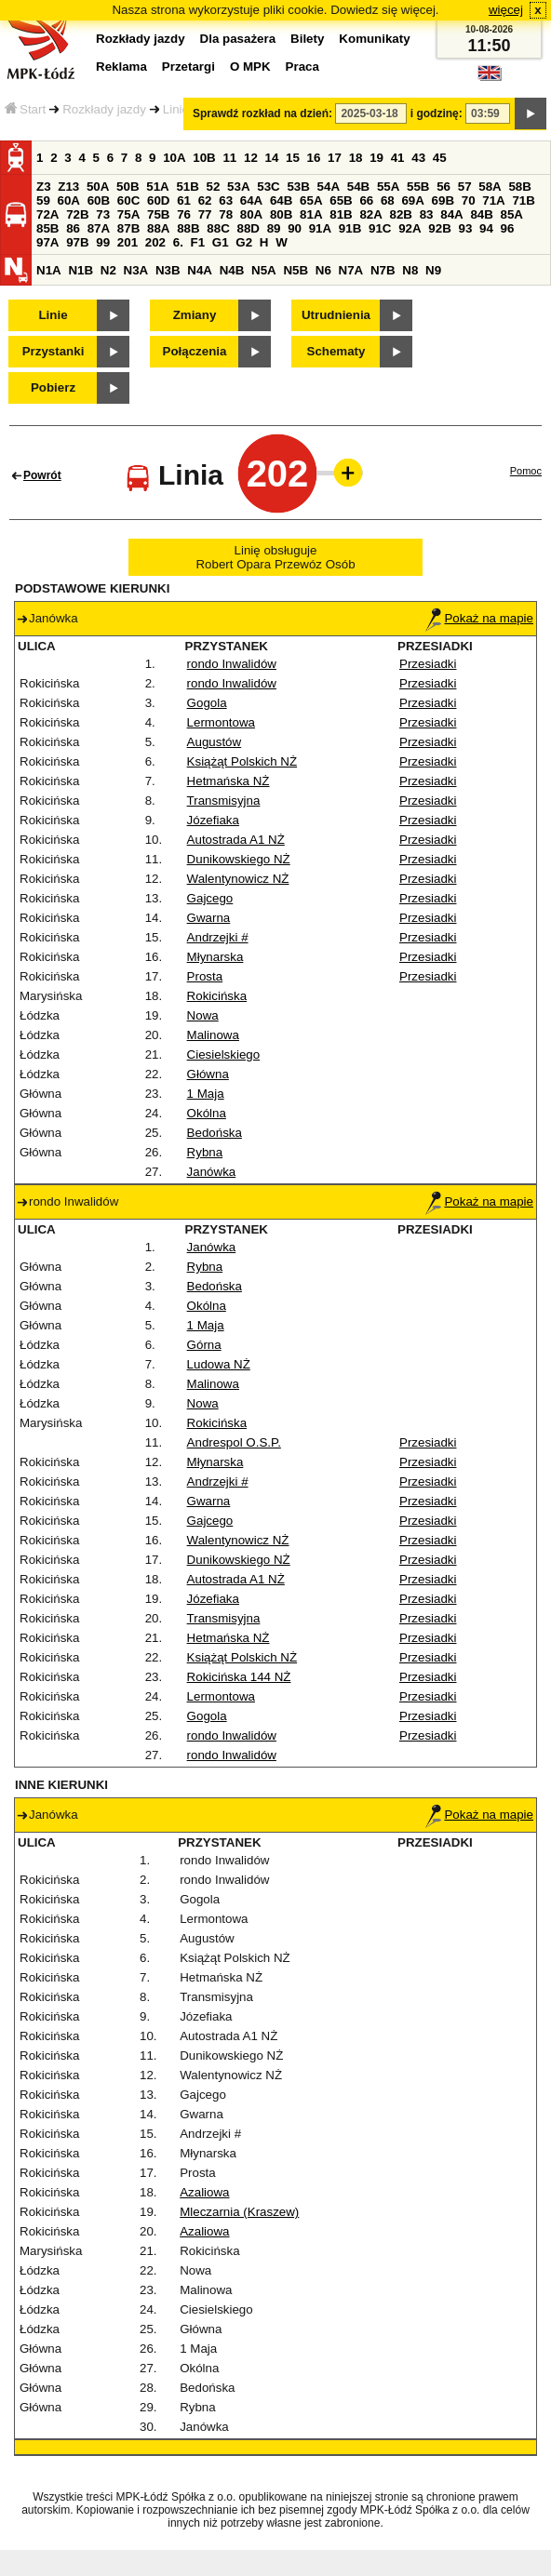 Image resolution: width=551 pixels, height=2576 pixels. Describe the element at coordinates (174, 158) in the screenshot. I see `10A` at that location.